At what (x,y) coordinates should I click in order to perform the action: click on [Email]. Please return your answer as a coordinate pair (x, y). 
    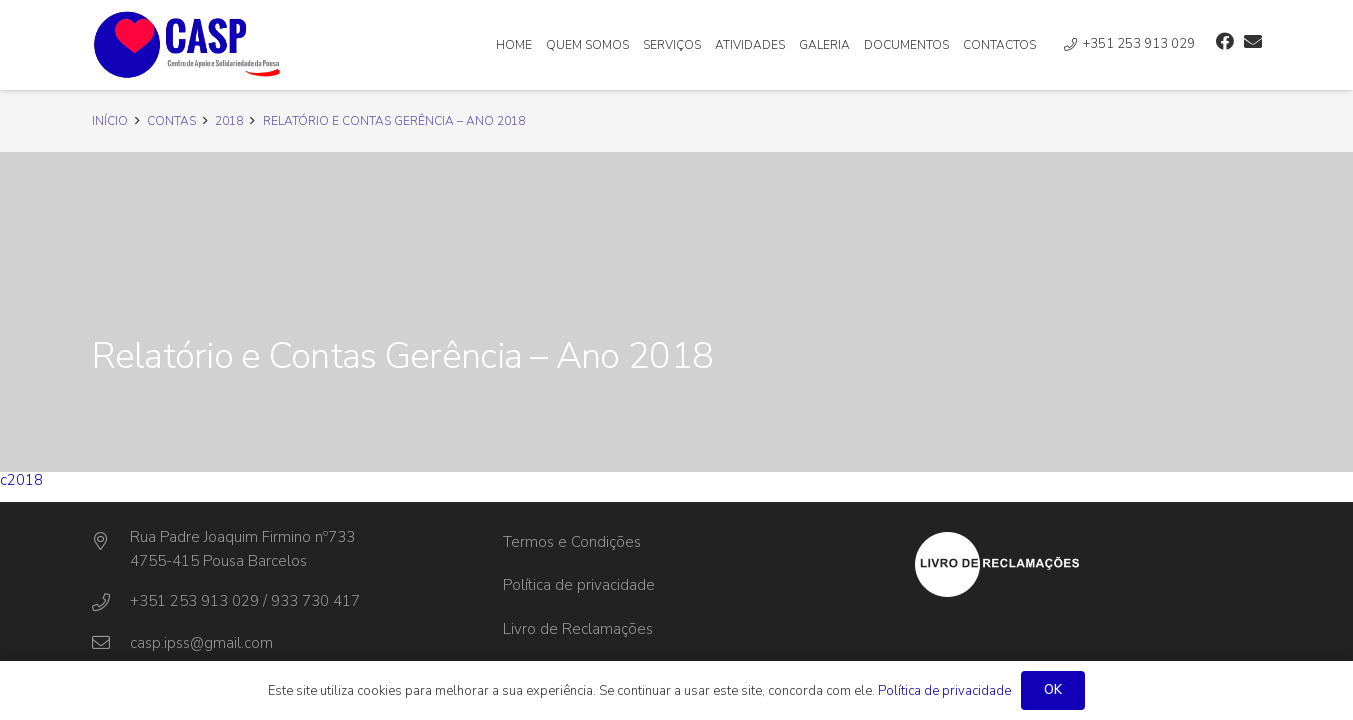
    Looking at the image, I should click on (1253, 41).